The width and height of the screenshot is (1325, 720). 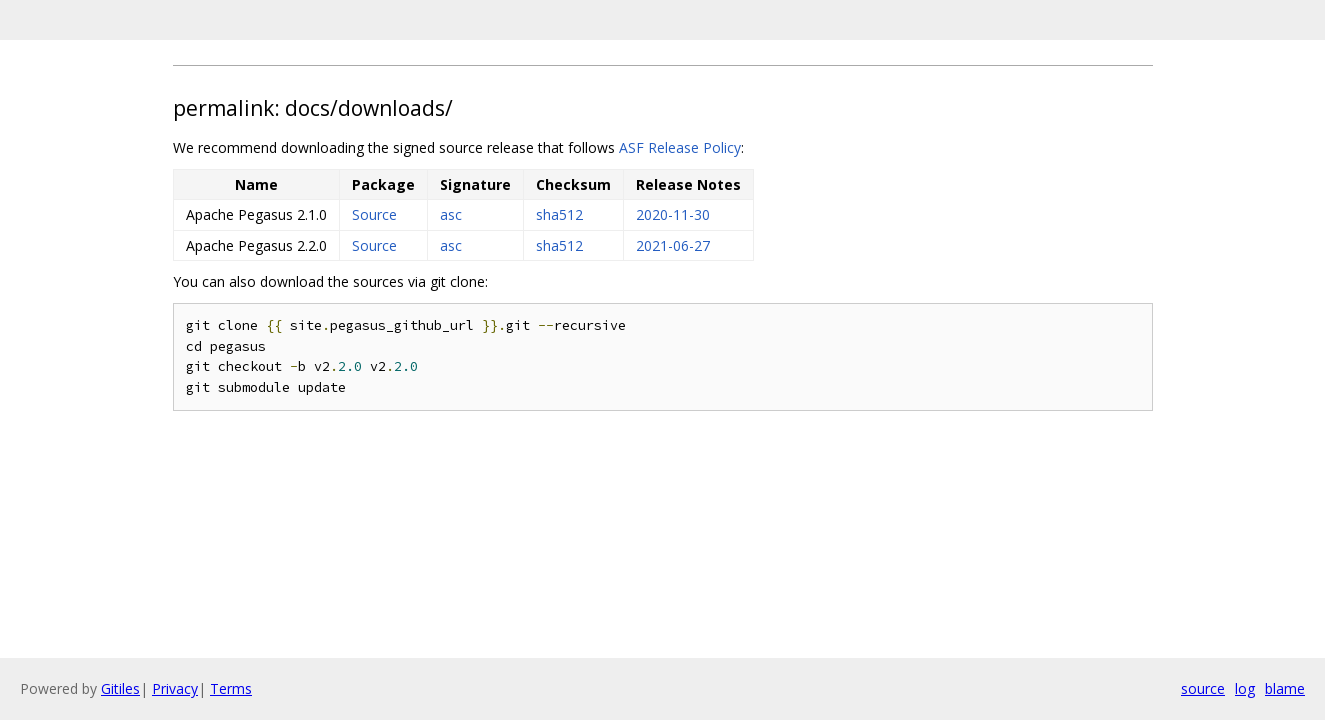 What do you see at coordinates (451, 214) in the screenshot?
I see `asc` at bounding box center [451, 214].